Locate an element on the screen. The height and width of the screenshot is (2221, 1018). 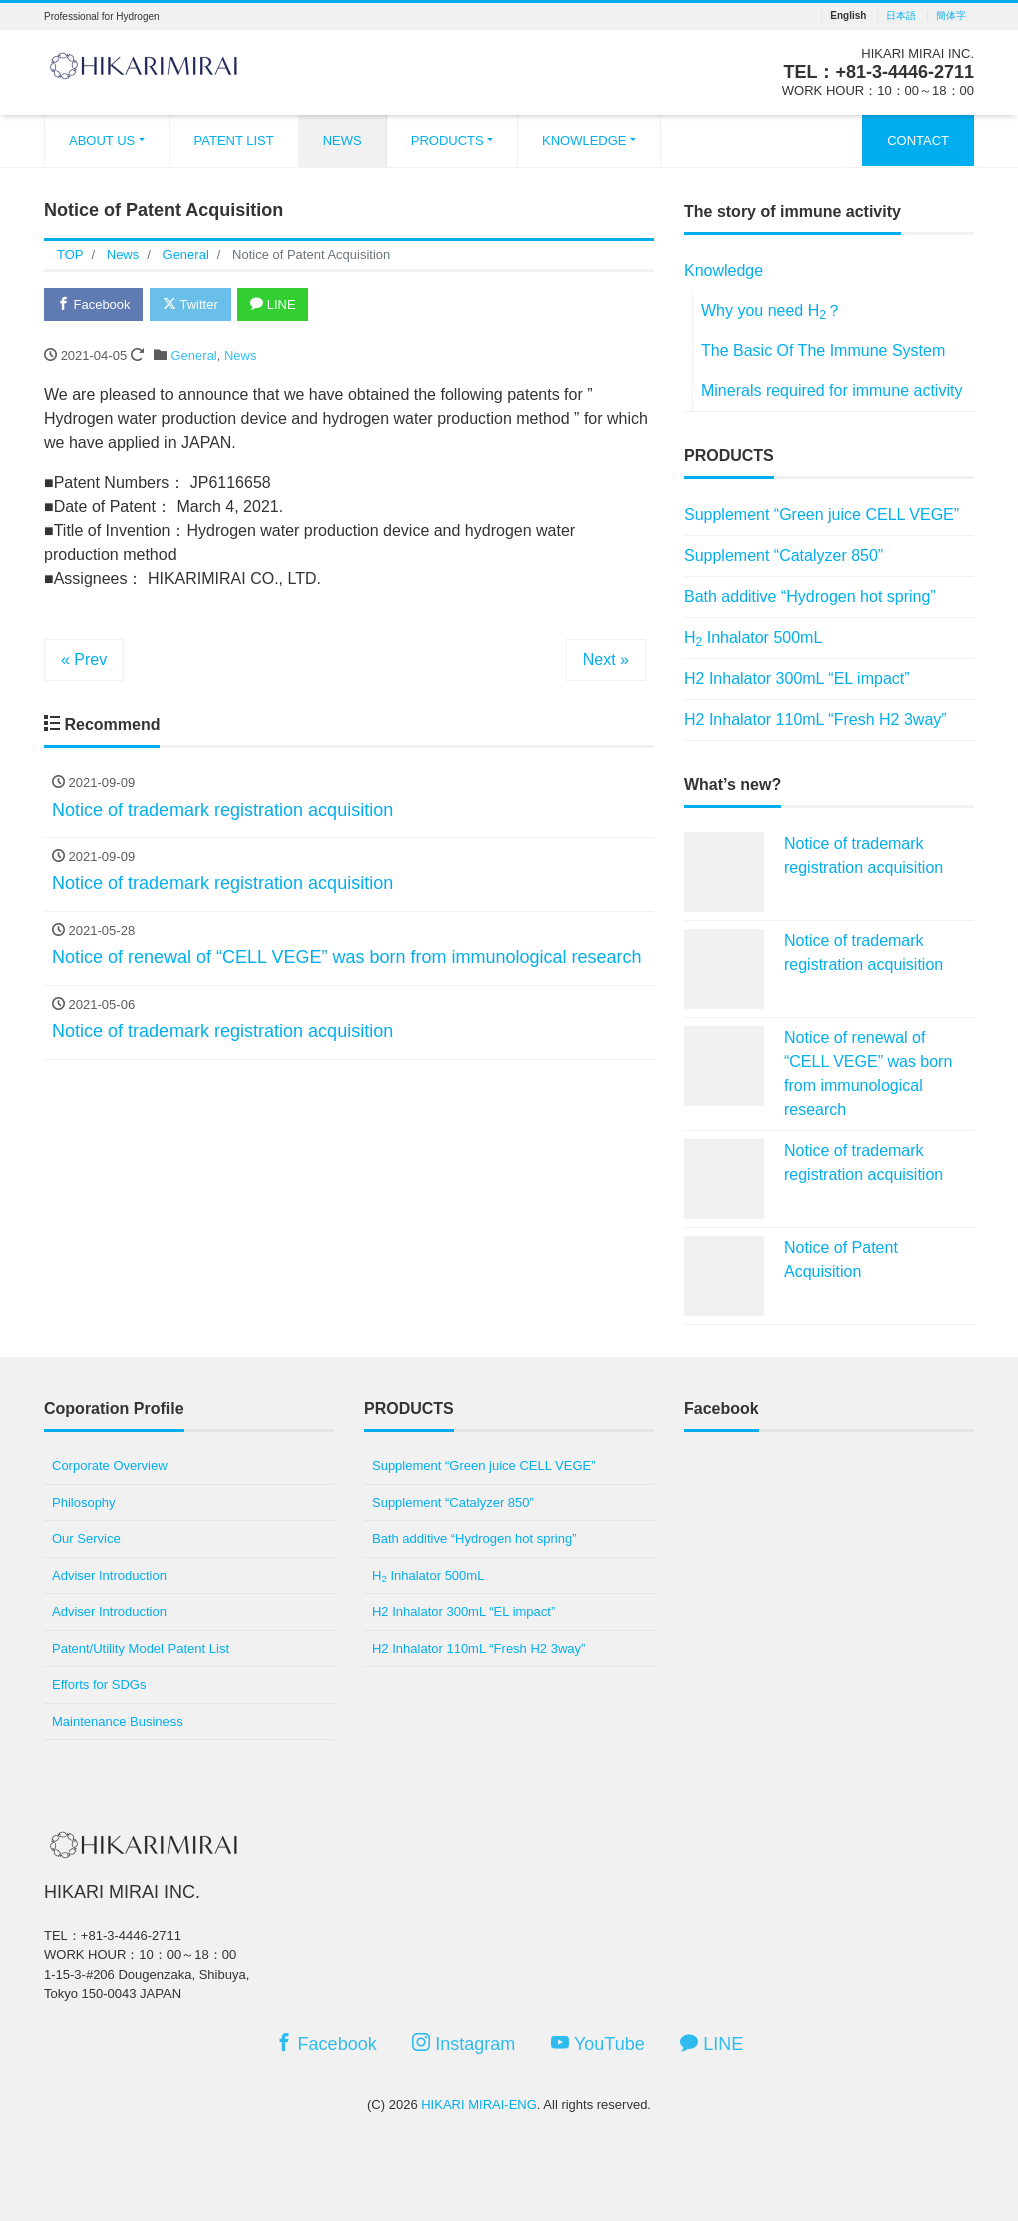
Facebook is located at coordinates (94, 304).